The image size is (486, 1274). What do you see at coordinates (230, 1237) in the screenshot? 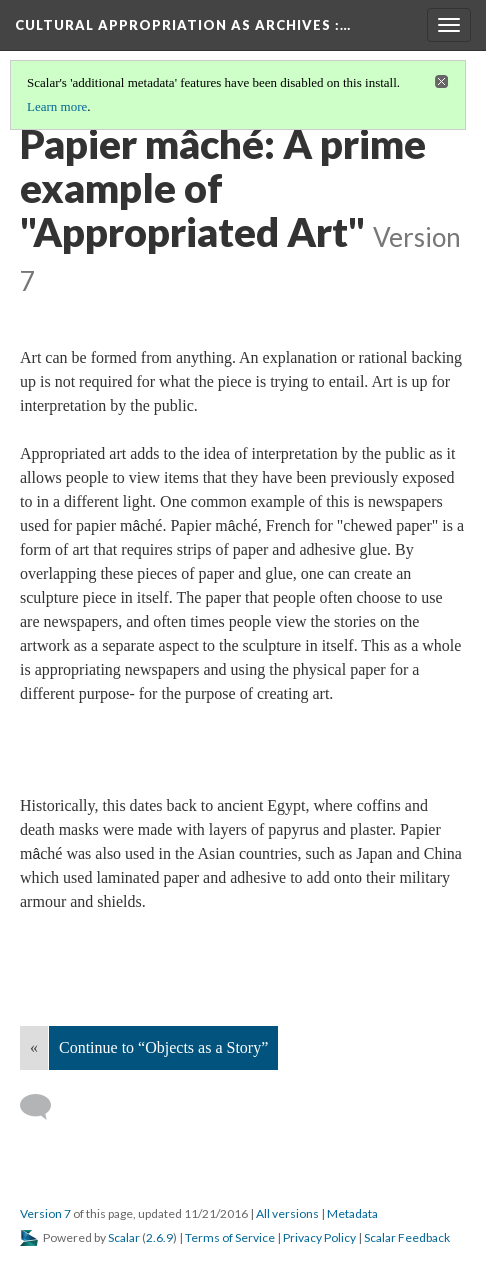
I see `Terms of Service` at bounding box center [230, 1237].